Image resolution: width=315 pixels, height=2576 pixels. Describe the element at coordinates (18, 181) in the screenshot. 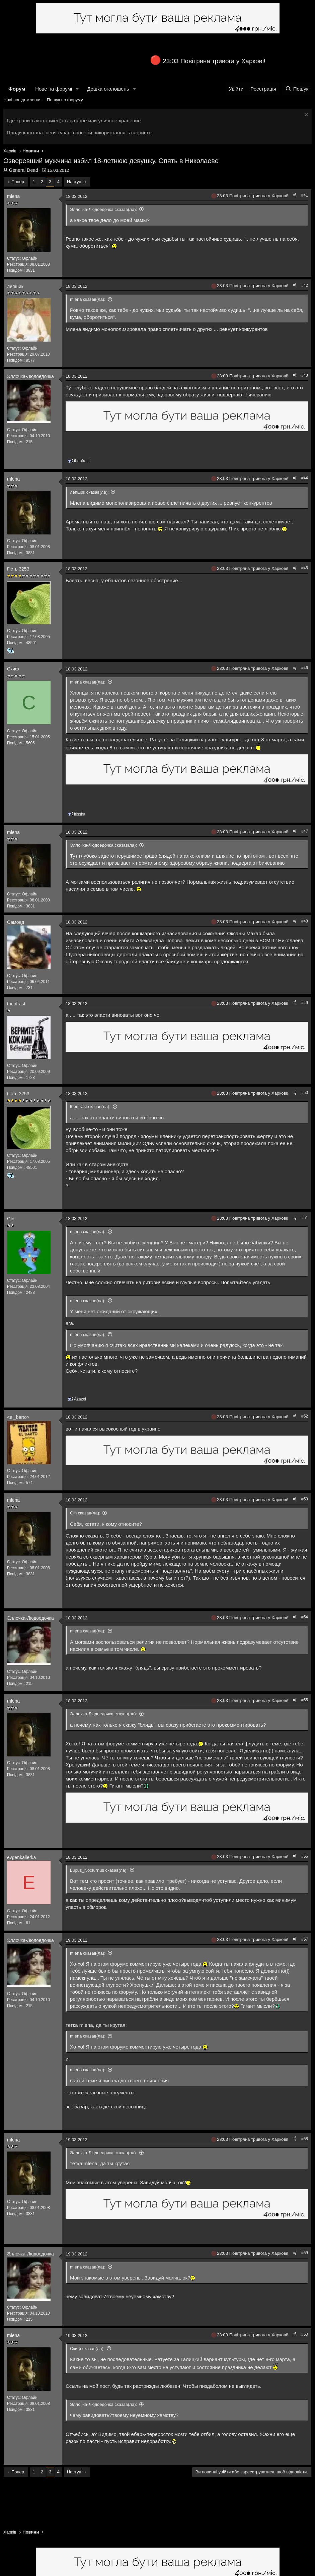

I see `Попер.` at that location.